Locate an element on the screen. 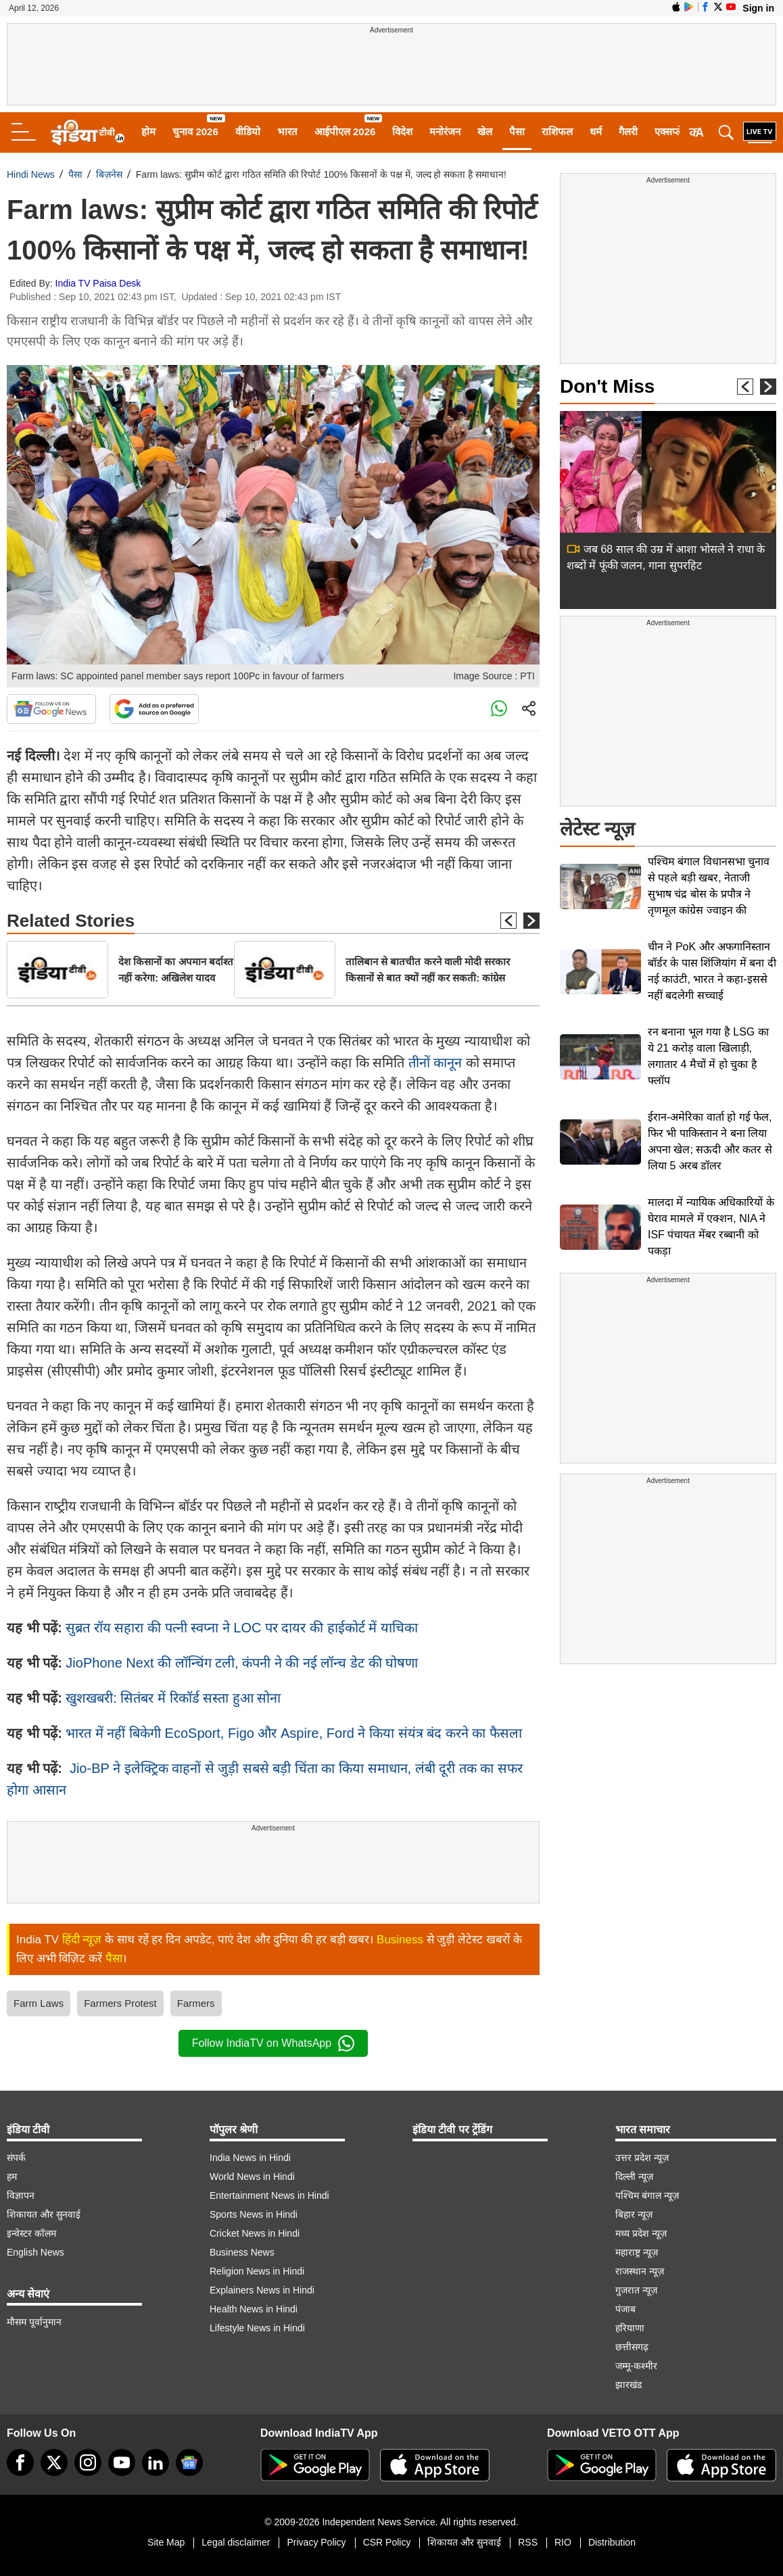 Image resolution: width=783 pixels, height=2576 pixels. Distribution is located at coordinates (612, 2542).